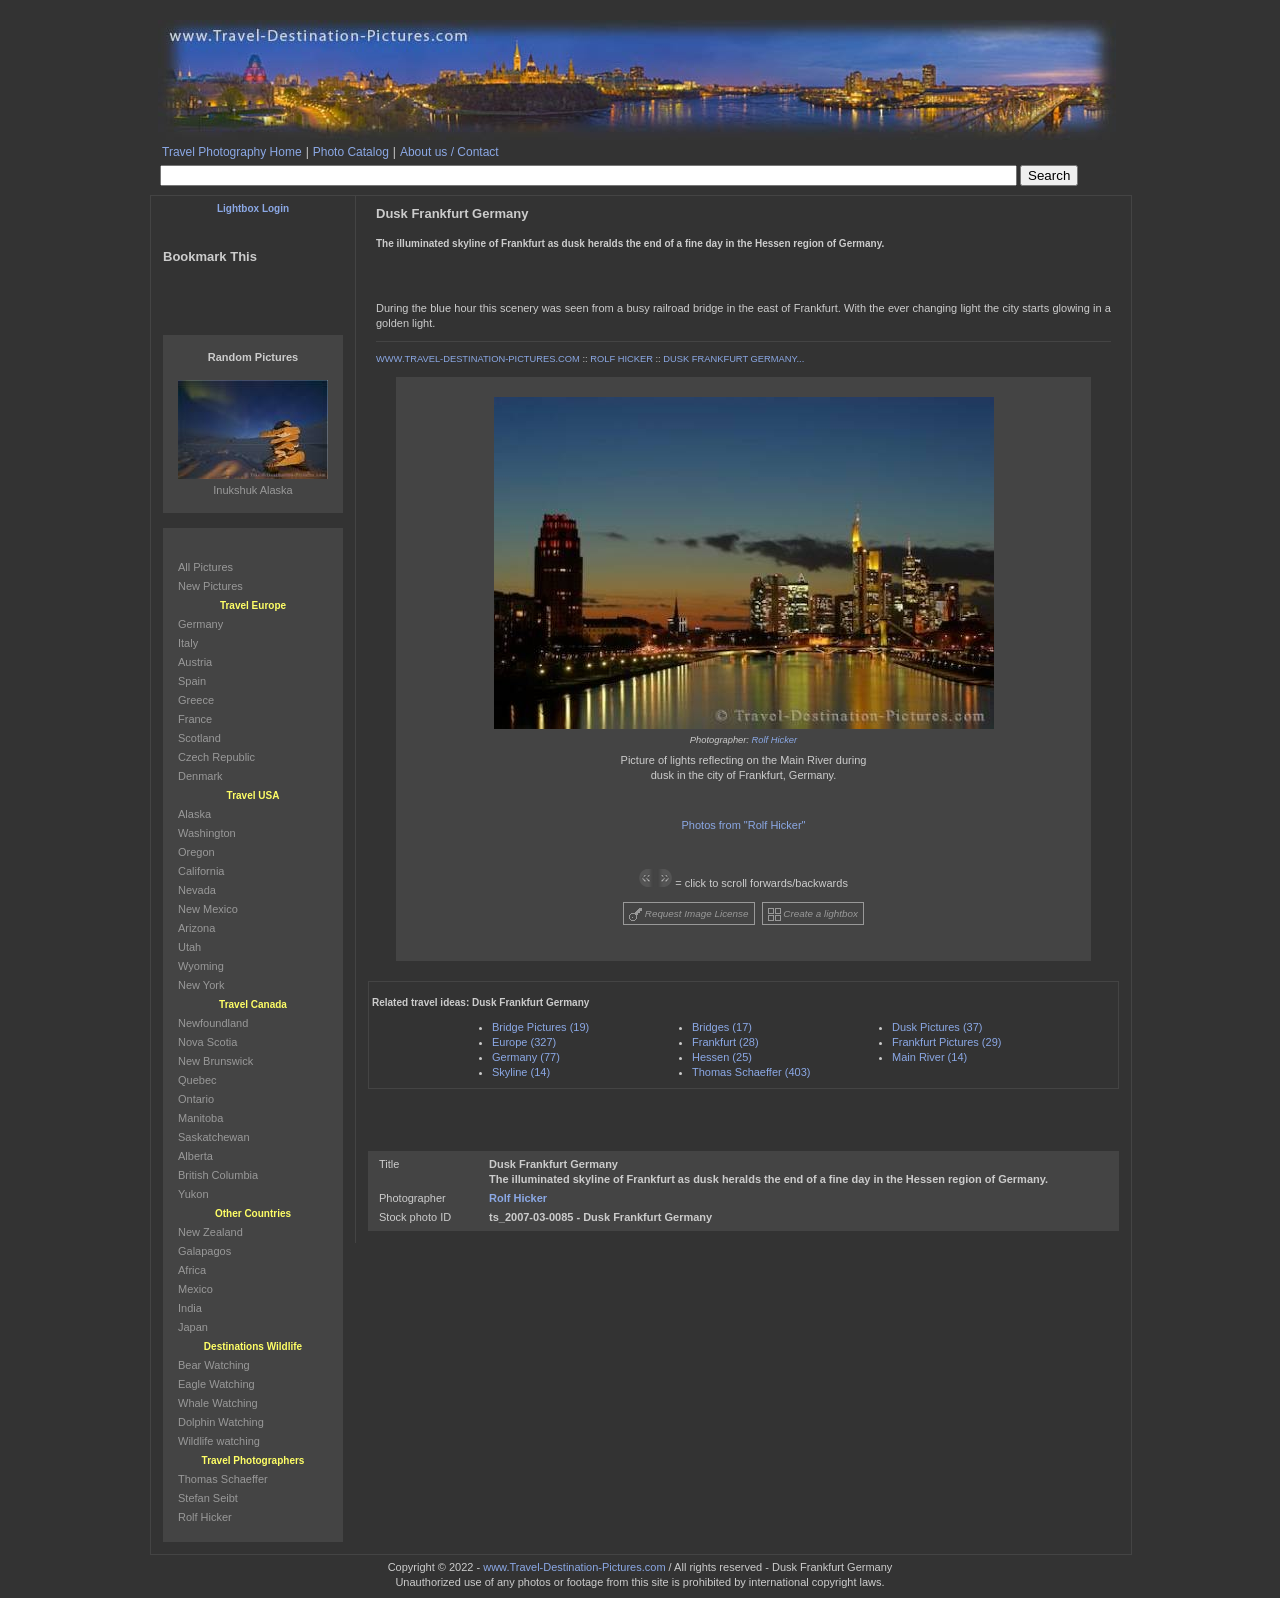 This screenshot has width=1280, height=1598. Describe the element at coordinates (204, 1251) in the screenshot. I see `Galapagos` at that location.